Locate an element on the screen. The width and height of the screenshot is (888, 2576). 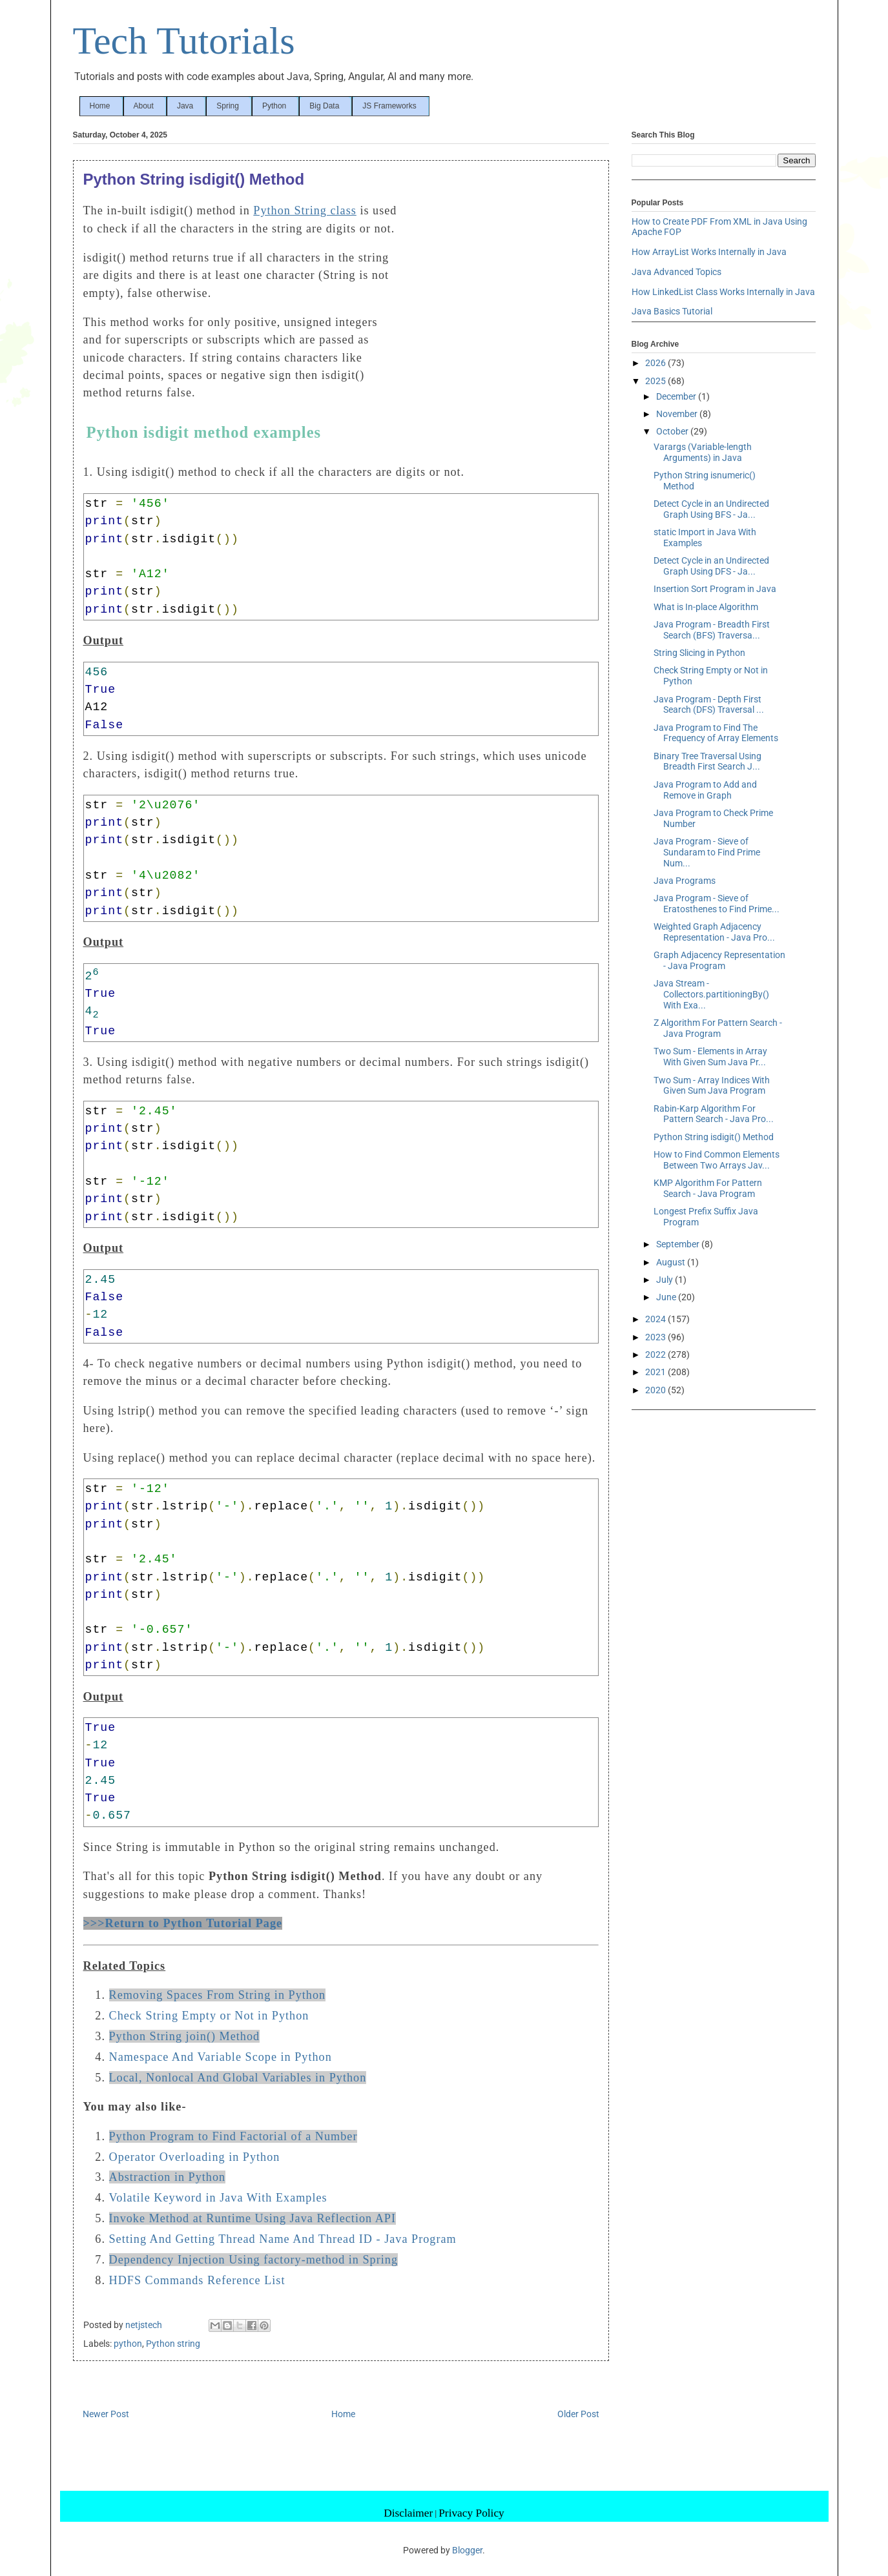
Python String isdigit() Method is located at coordinates (714, 1137).